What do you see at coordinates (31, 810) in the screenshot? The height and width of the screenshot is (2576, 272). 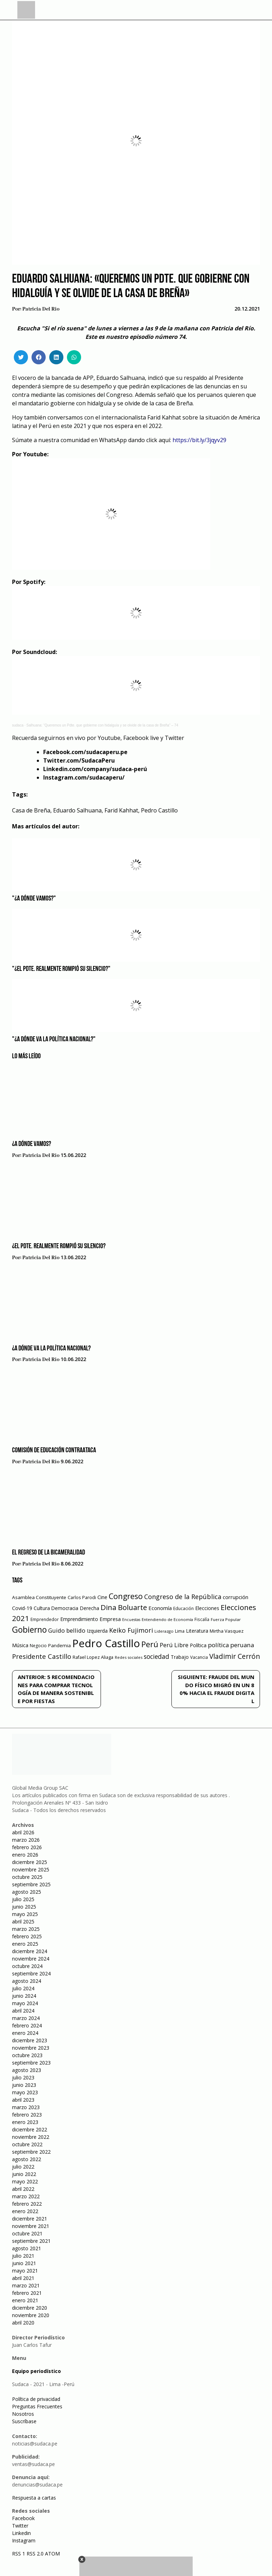 I see `Casa de Breña` at bounding box center [31, 810].